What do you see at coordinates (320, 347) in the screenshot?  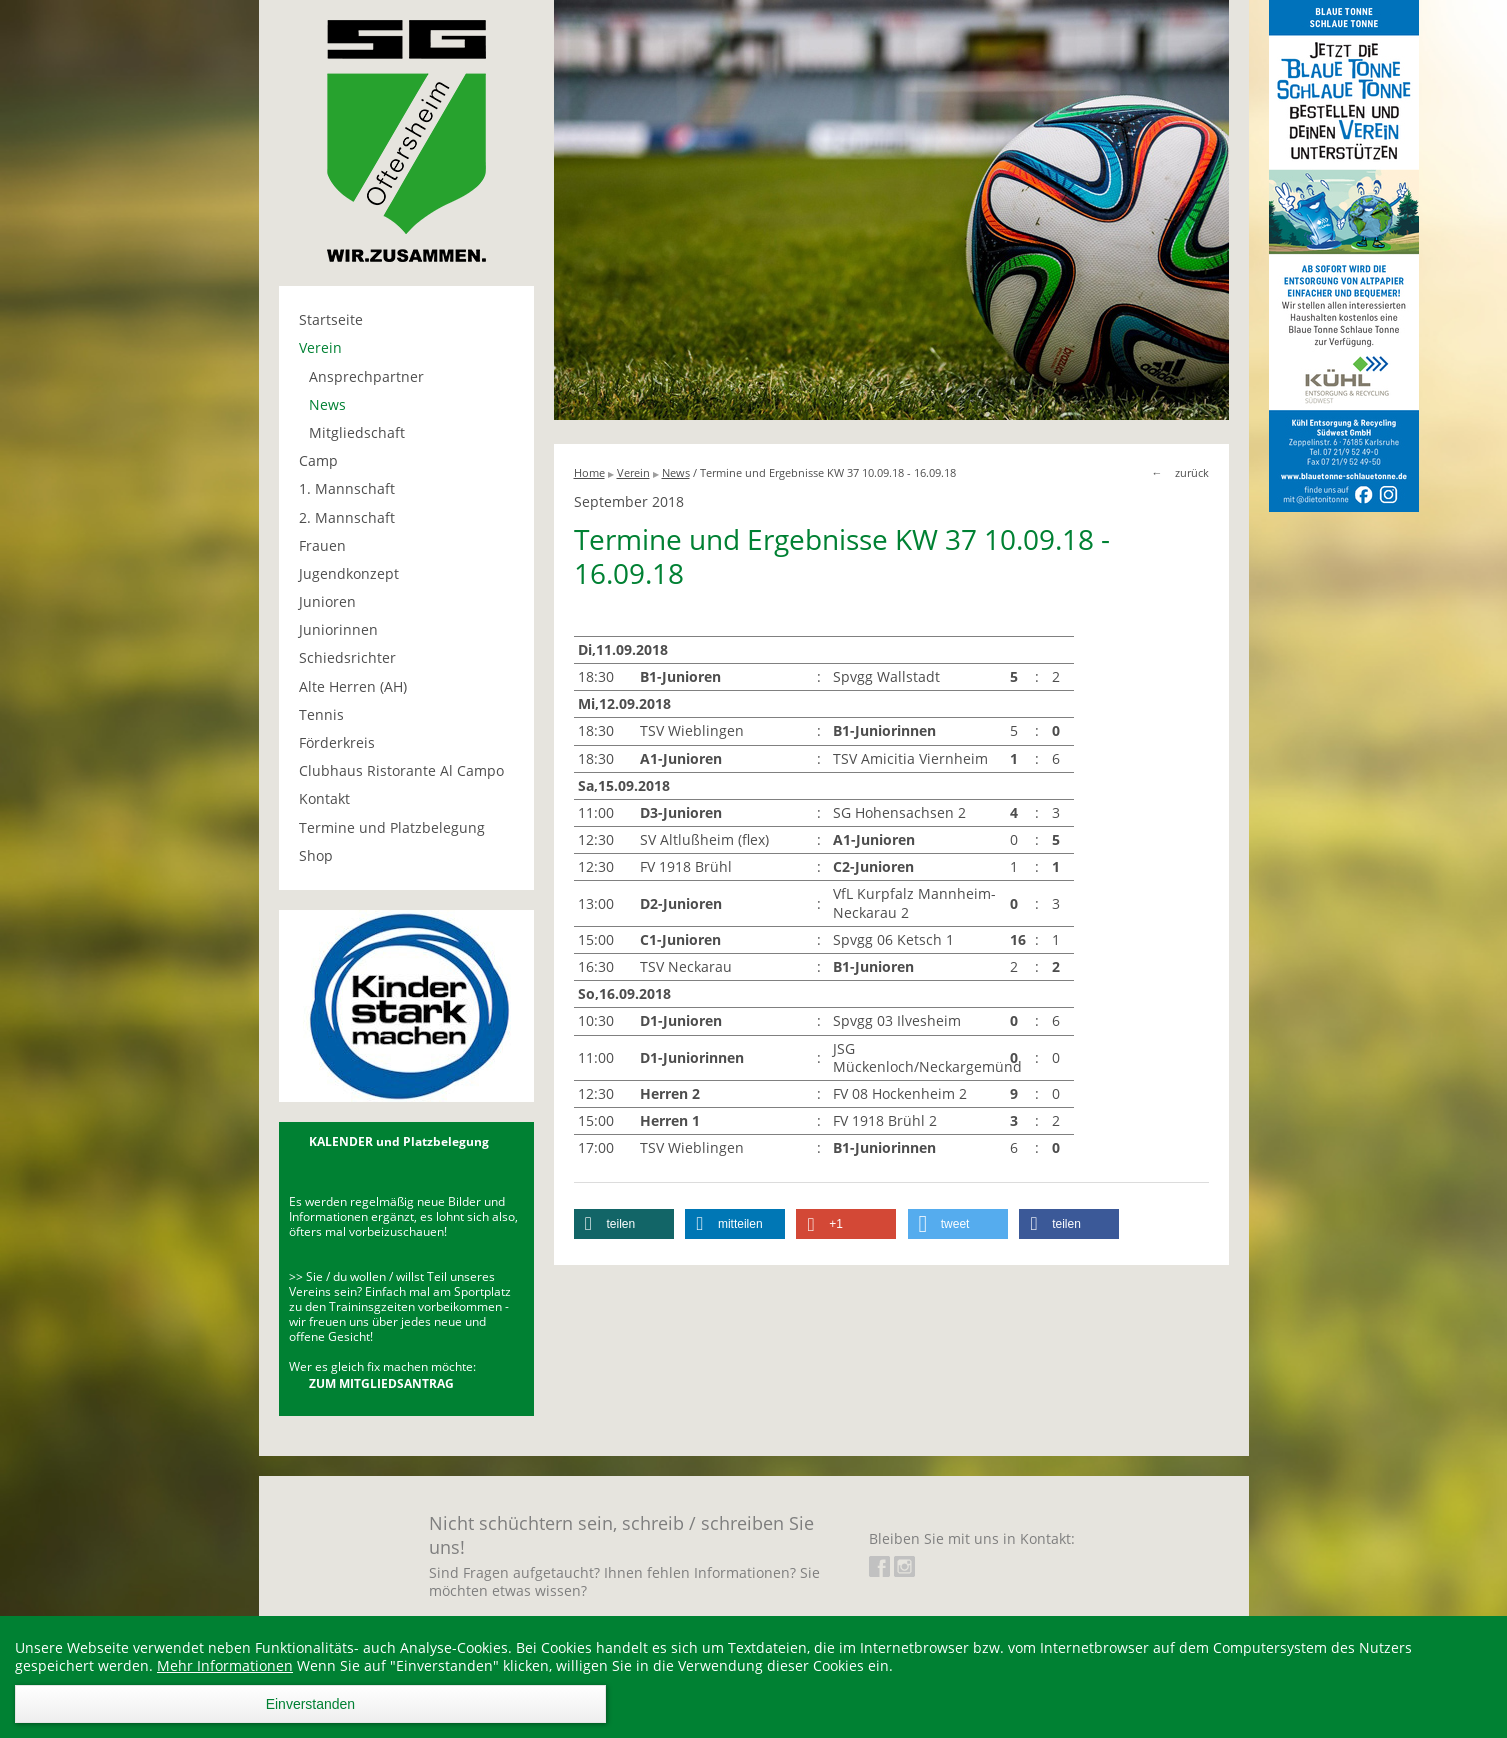 I see `Verein` at bounding box center [320, 347].